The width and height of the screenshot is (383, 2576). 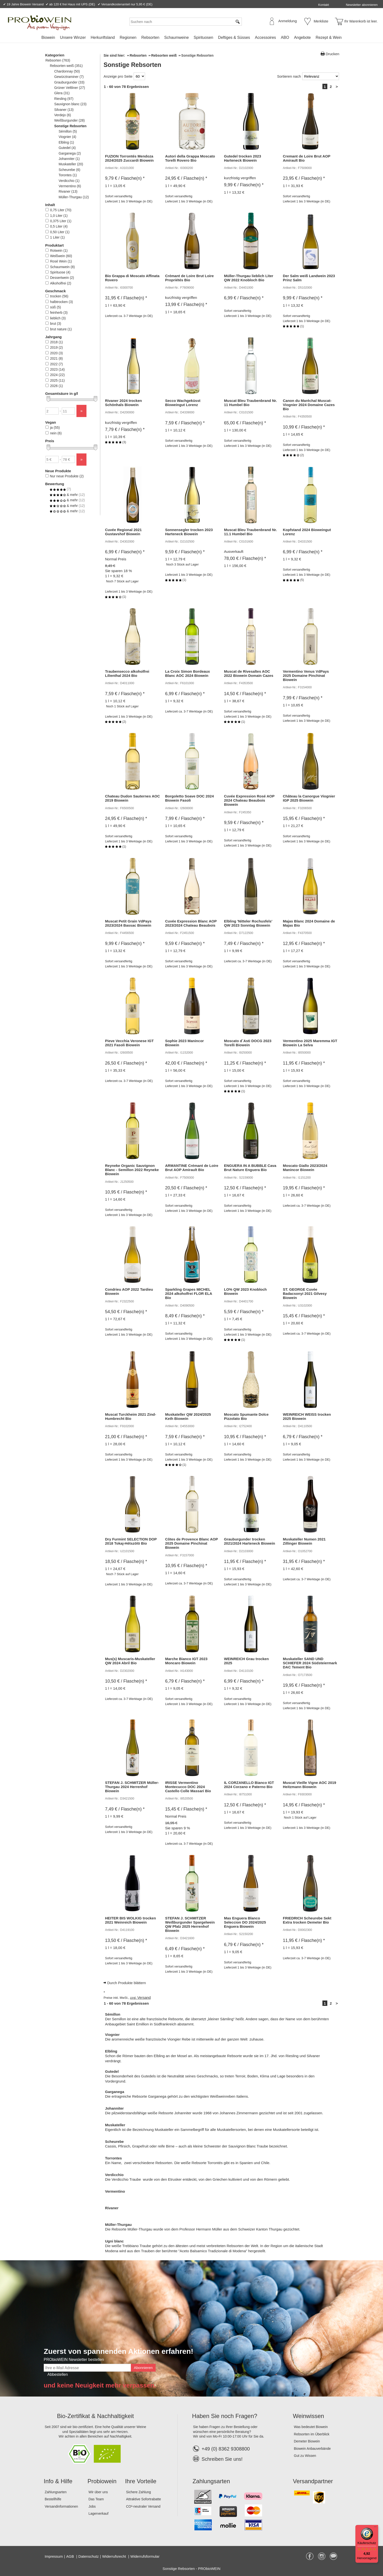 I want to click on Vermentino, so click(x=115, y=2191).